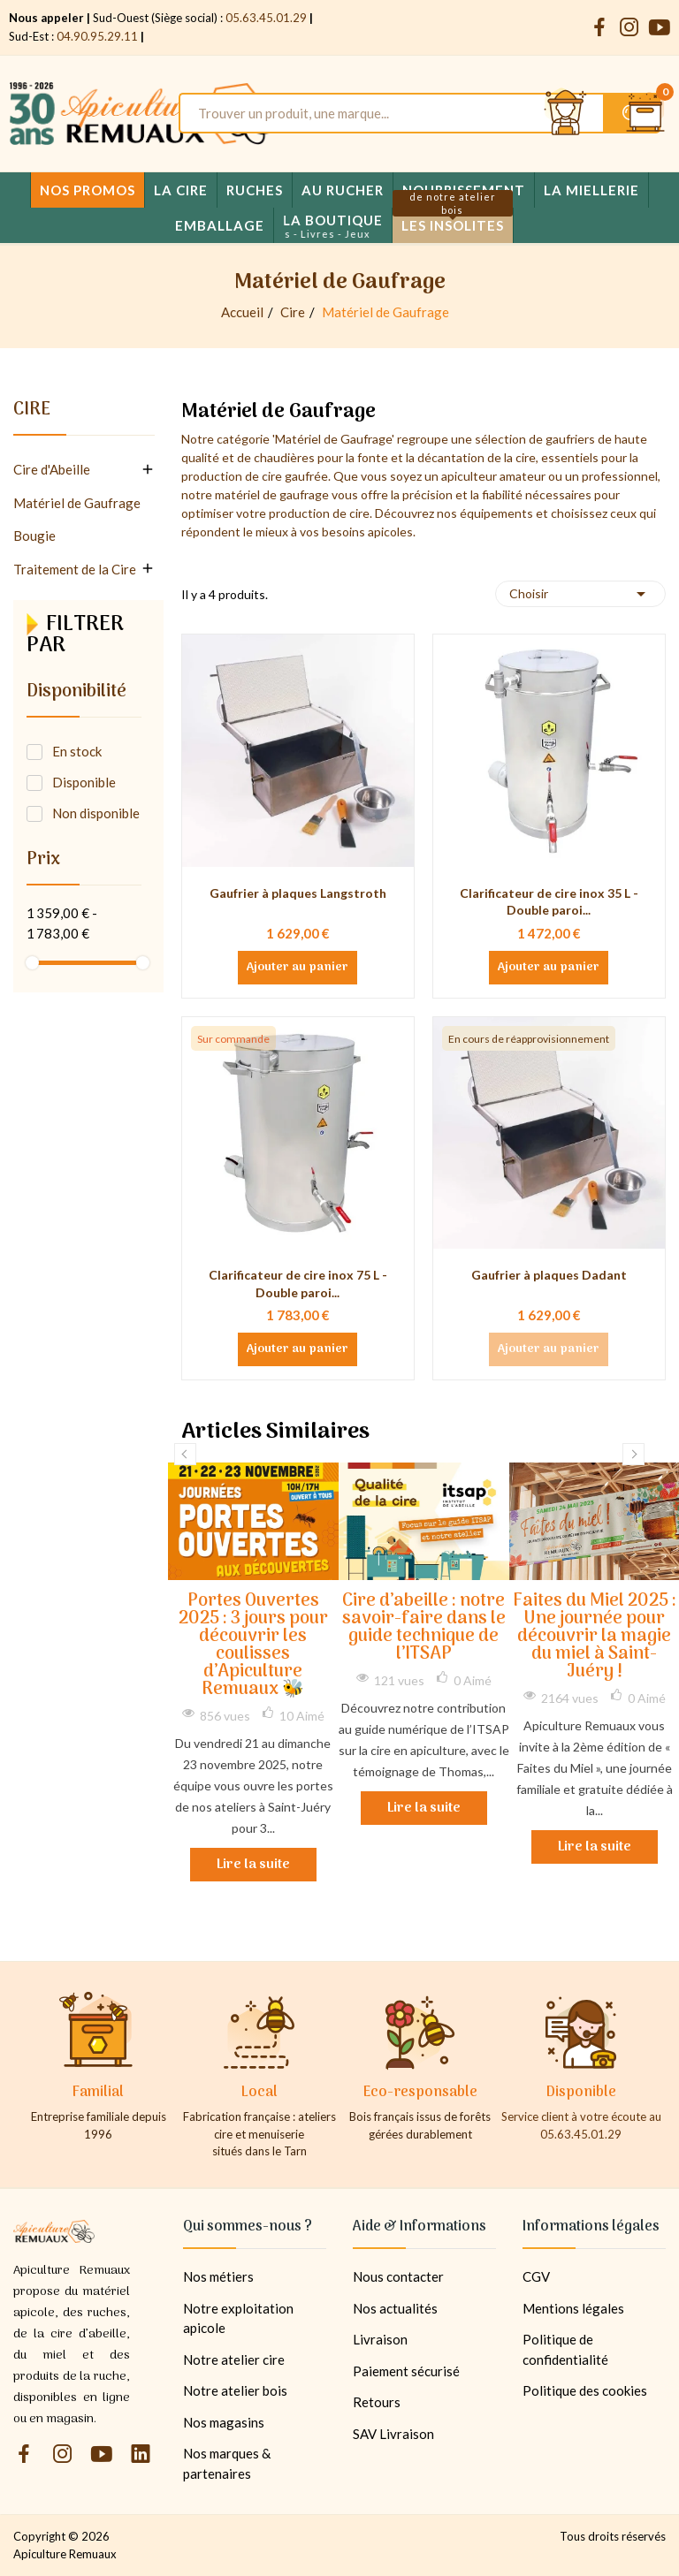 The width and height of the screenshot is (679, 2576). What do you see at coordinates (74, 569) in the screenshot?
I see `Traitement de la Cire` at bounding box center [74, 569].